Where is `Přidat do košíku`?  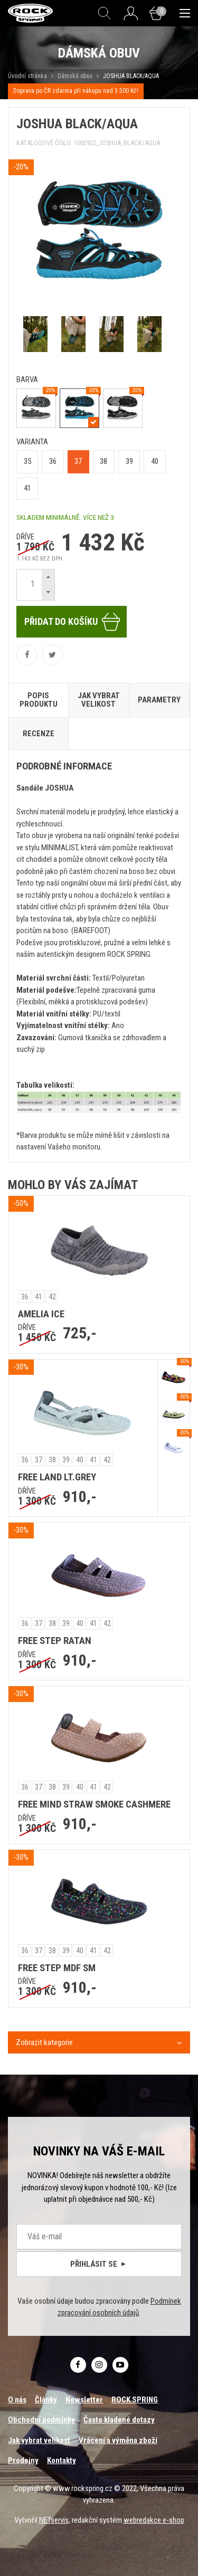
Přidat do košíku is located at coordinates (72, 621).